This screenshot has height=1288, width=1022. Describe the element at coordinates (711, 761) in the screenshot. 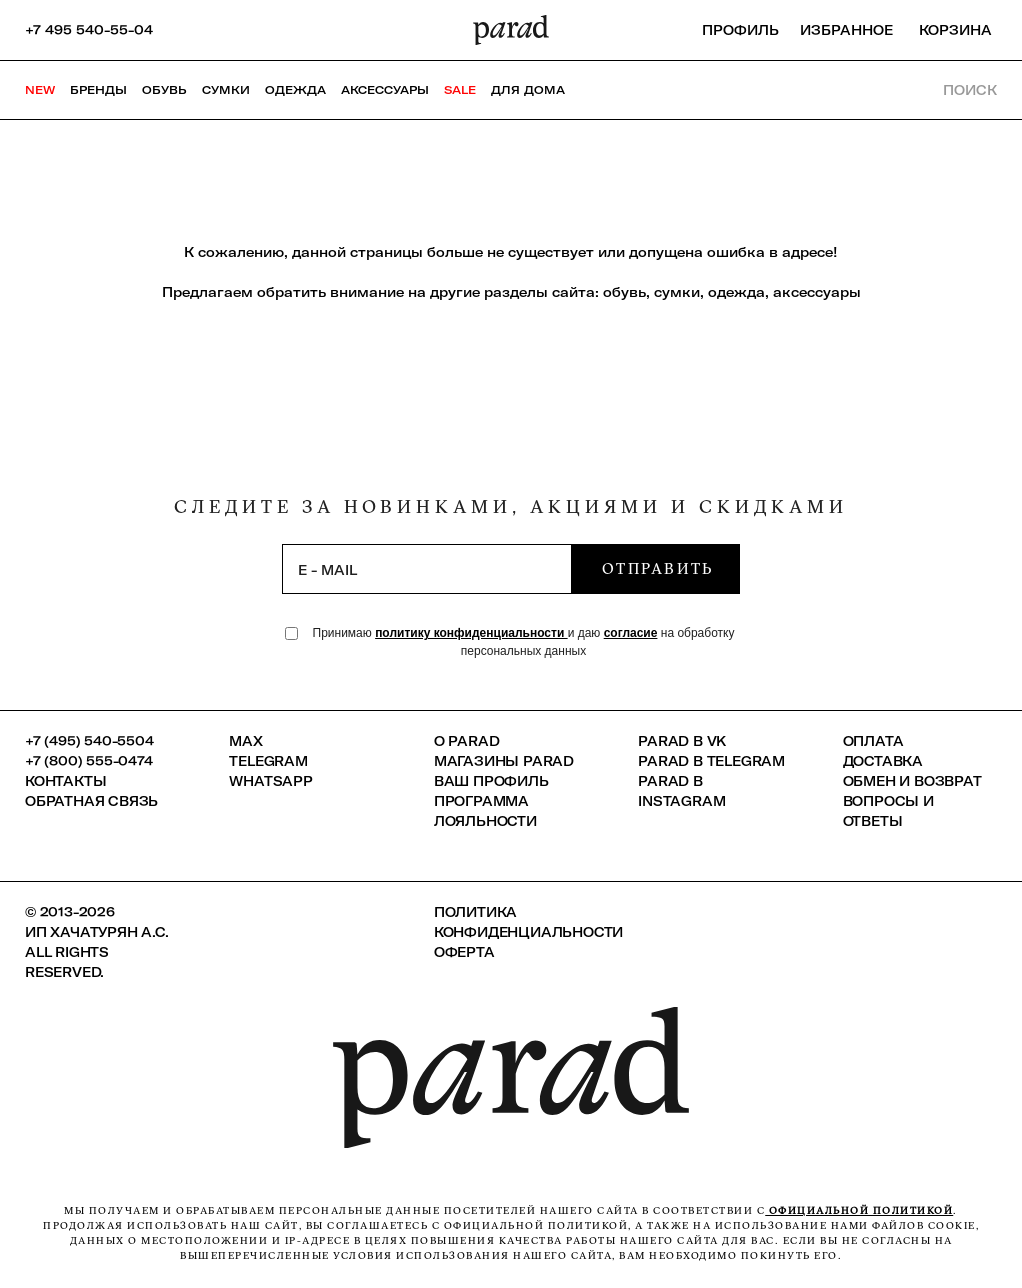

I see `Parad в Telegram` at that location.